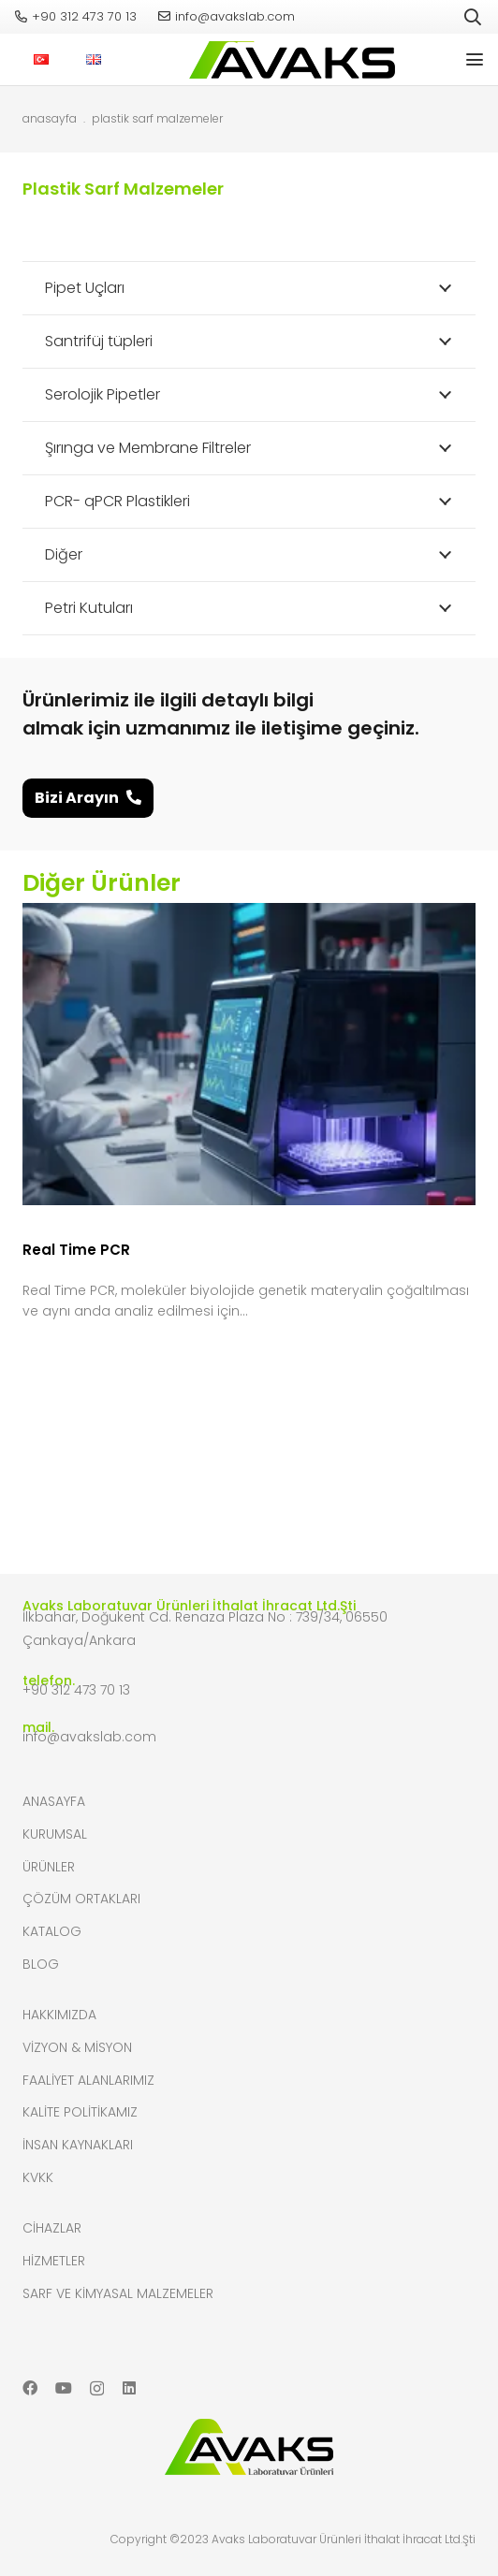 The height and width of the screenshot is (2576, 498). Describe the element at coordinates (77, 2144) in the screenshot. I see `İnsan Kaynakları` at that location.